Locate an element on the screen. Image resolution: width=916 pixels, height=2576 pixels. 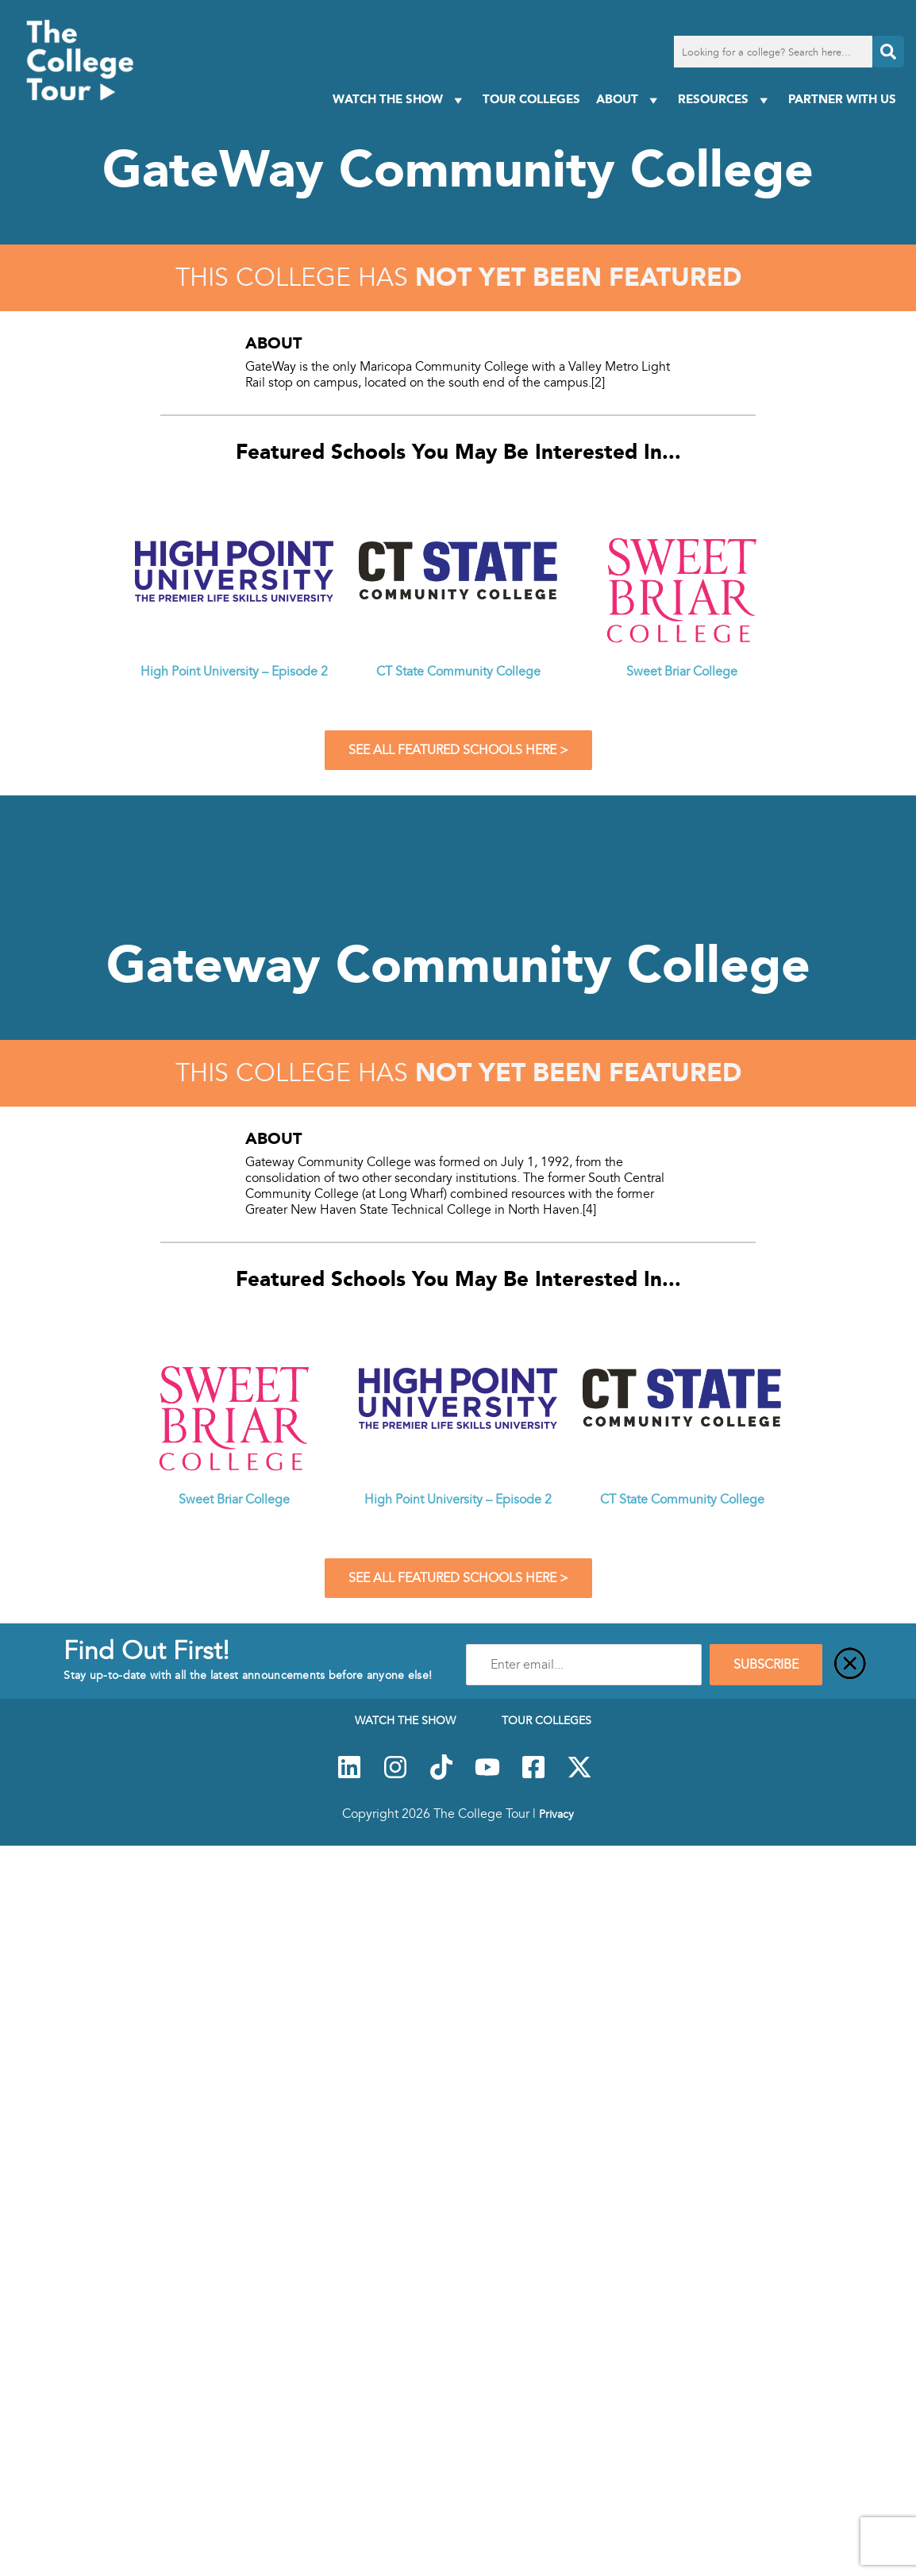
Resources is located at coordinates (725, 99).